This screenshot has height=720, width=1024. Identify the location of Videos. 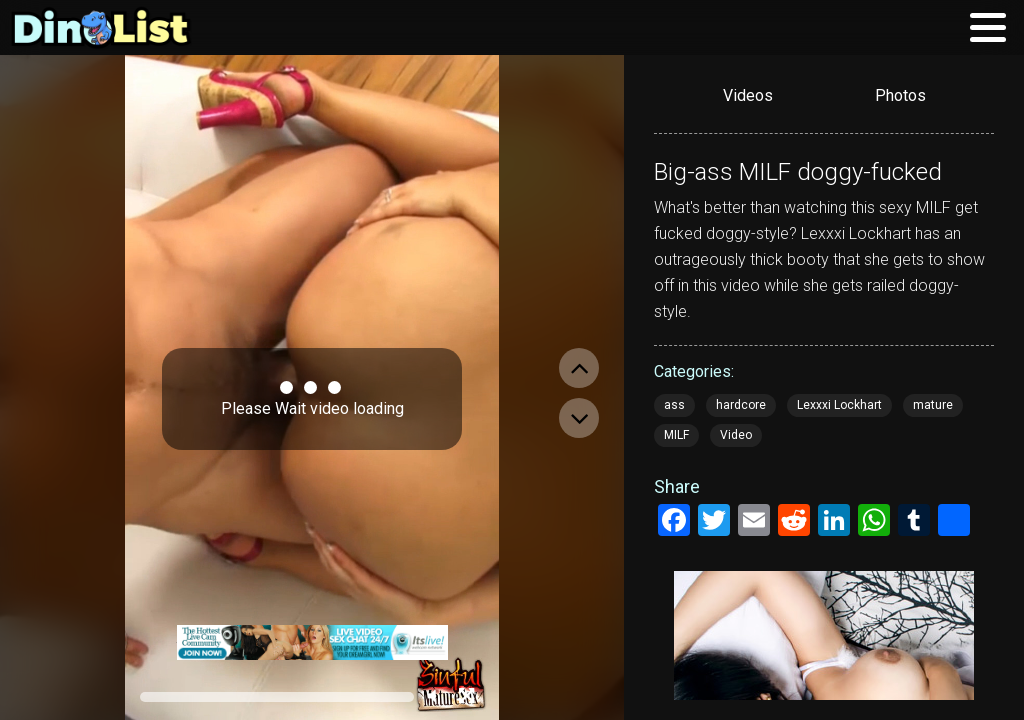
(748, 95).